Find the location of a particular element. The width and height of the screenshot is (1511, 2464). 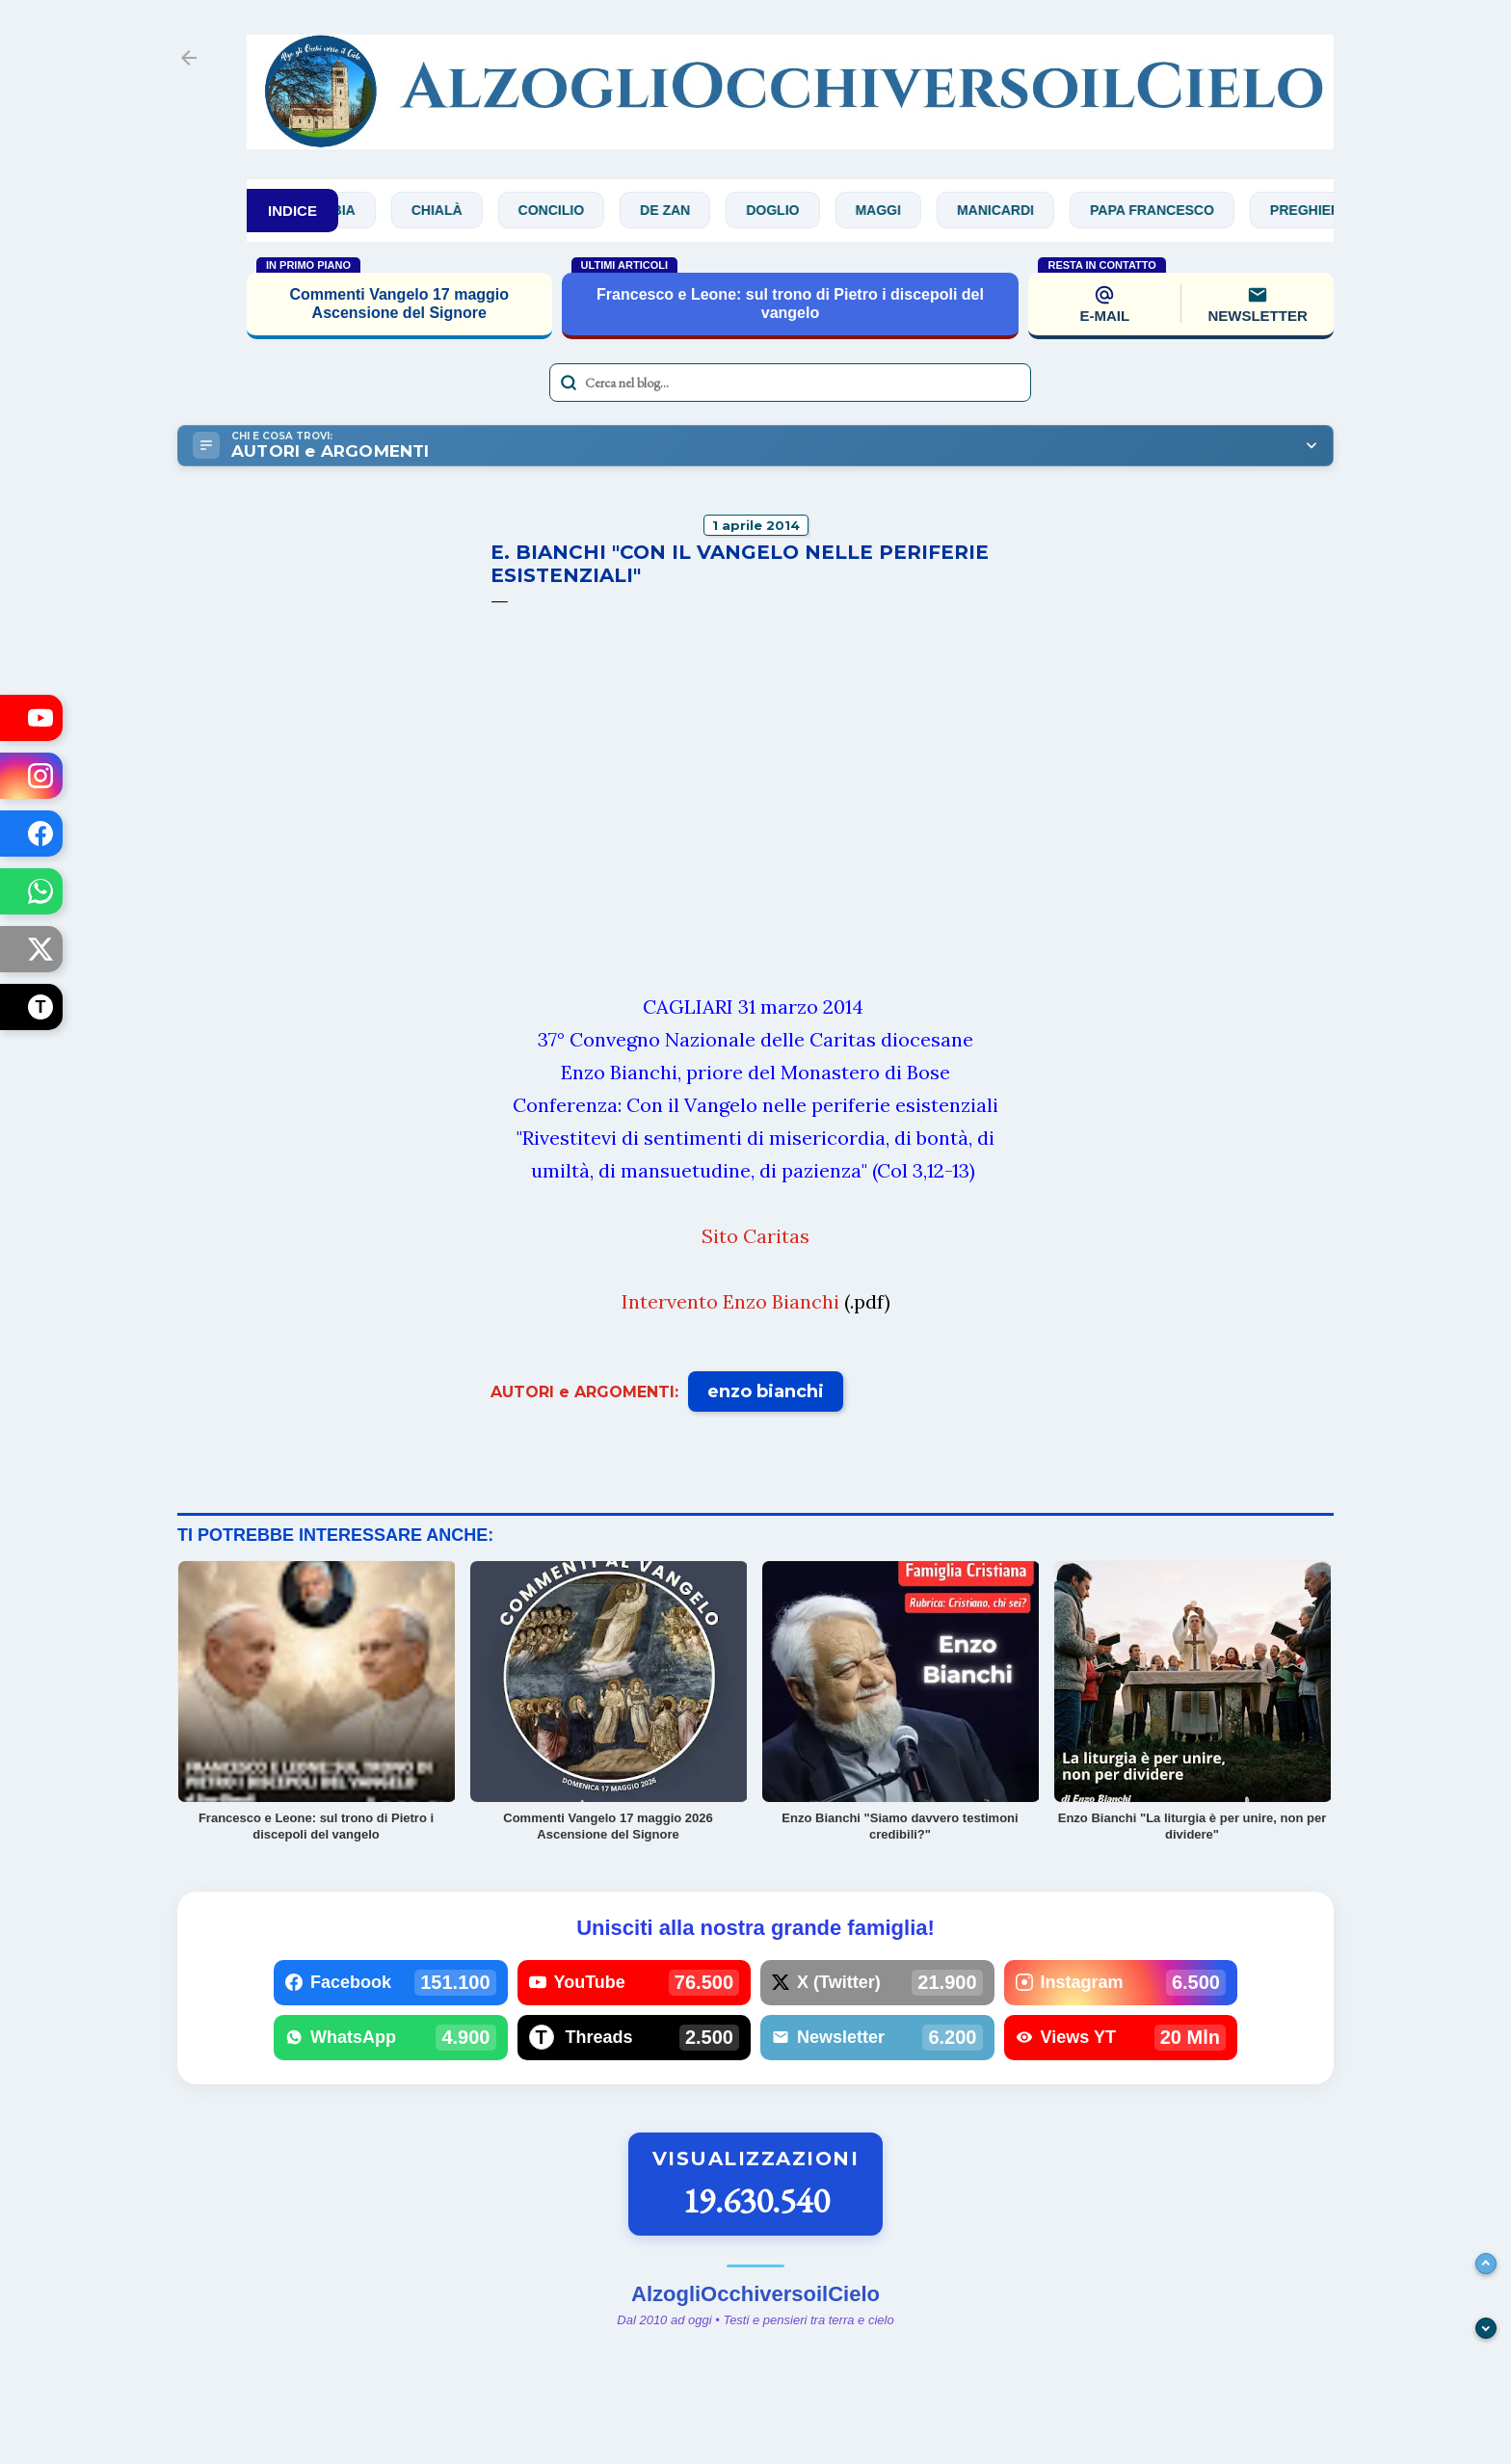

enzo bianchi is located at coordinates (765, 1391).